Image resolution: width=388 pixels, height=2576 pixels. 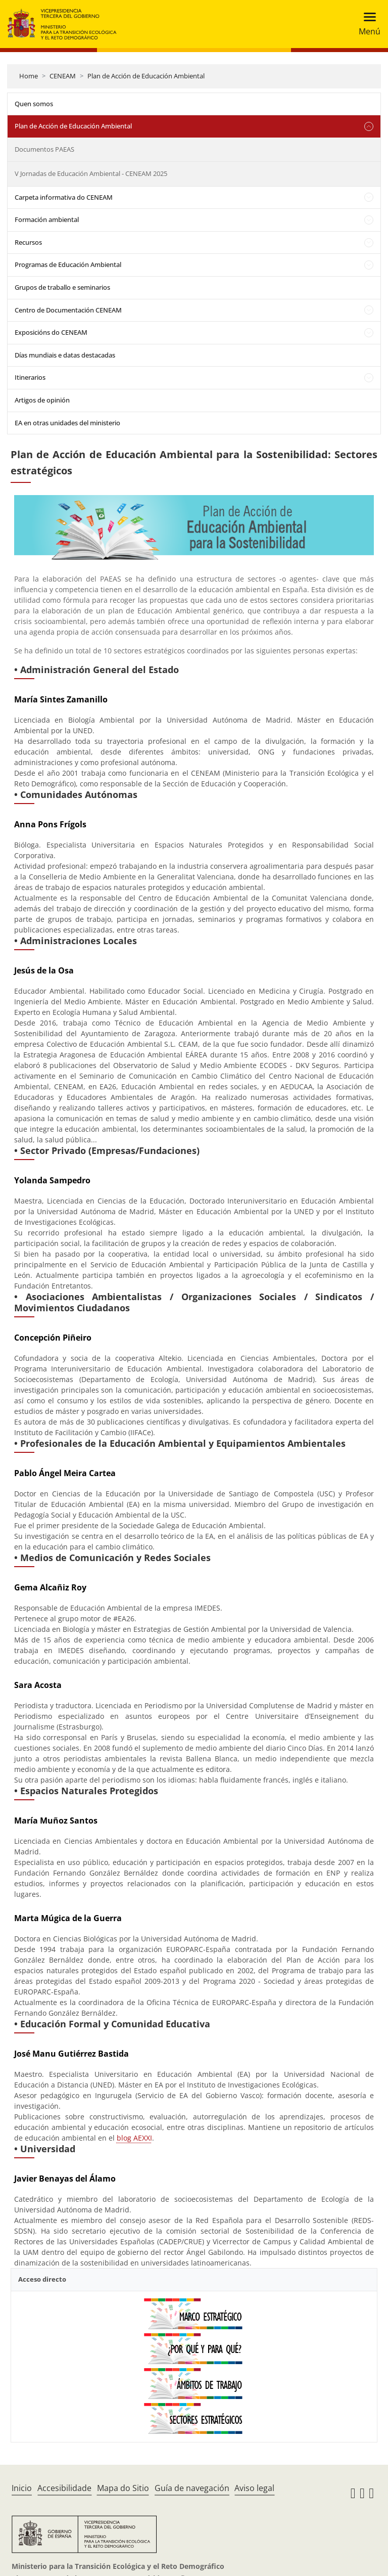 What do you see at coordinates (254, 2488) in the screenshot?
I see `Aviso legal` at bounding box center [254, 2488].